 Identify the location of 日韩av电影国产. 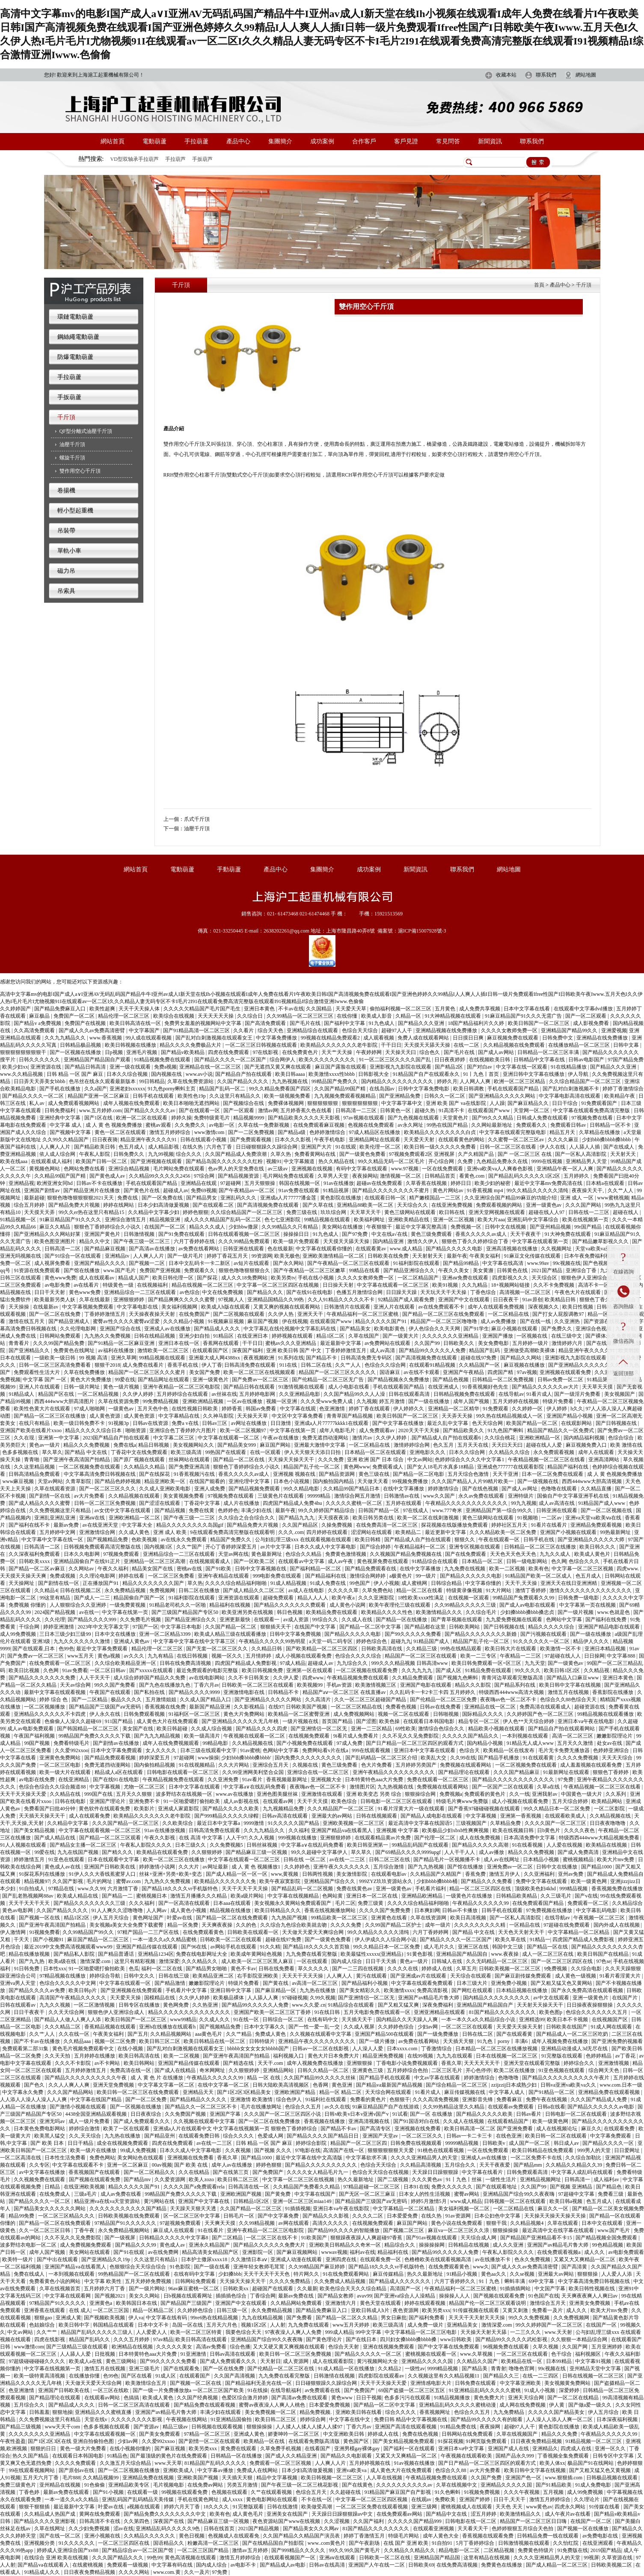
(586, 1060).